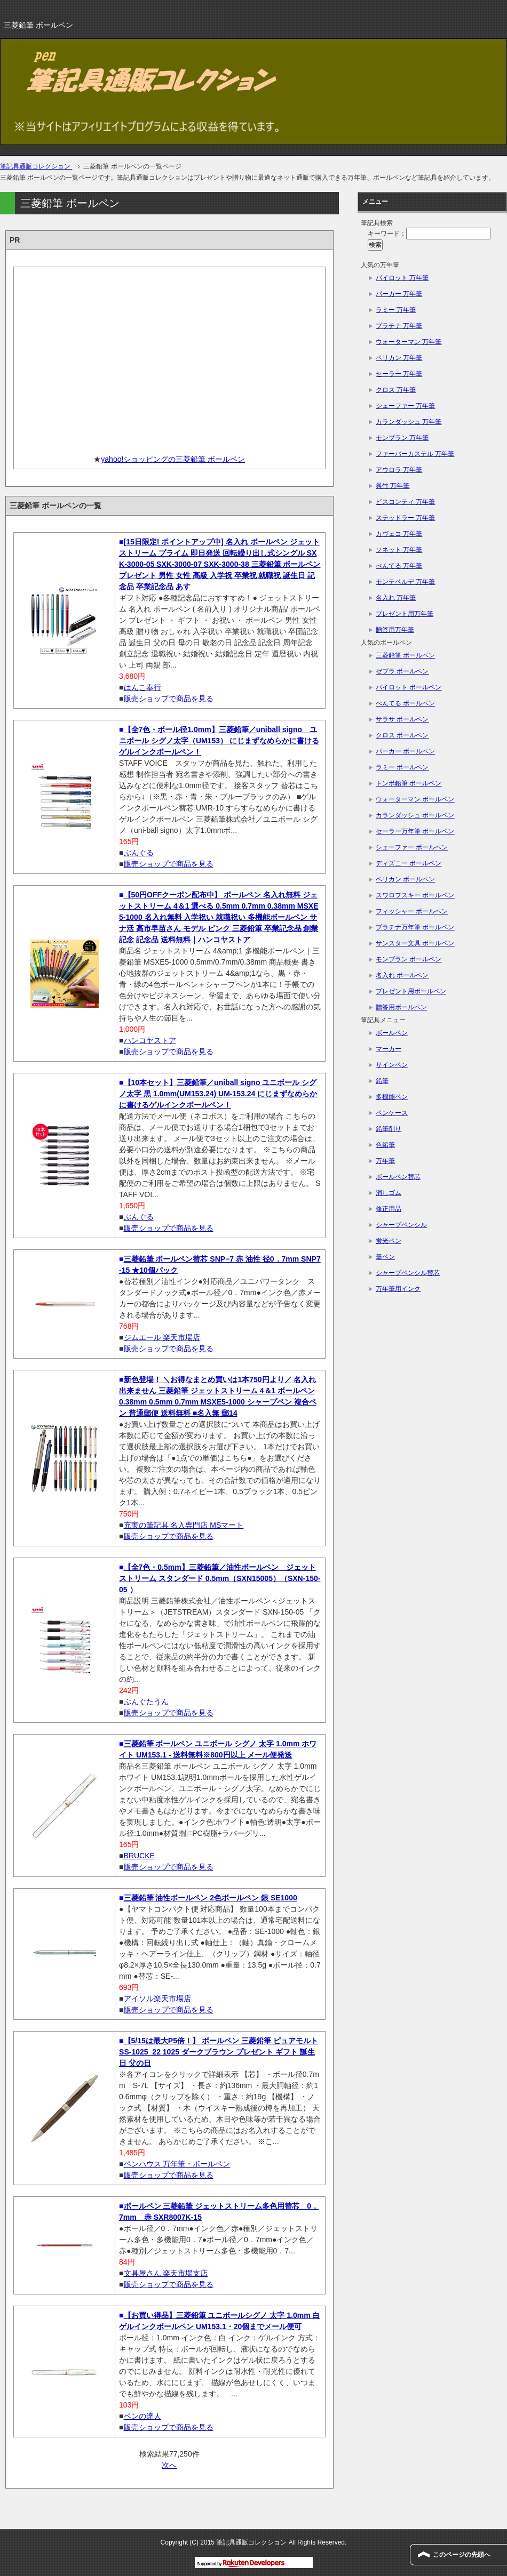  Describe the element at coordinates (150, 1040) in the screenshot. I see `ハンコヤストア` at that location.